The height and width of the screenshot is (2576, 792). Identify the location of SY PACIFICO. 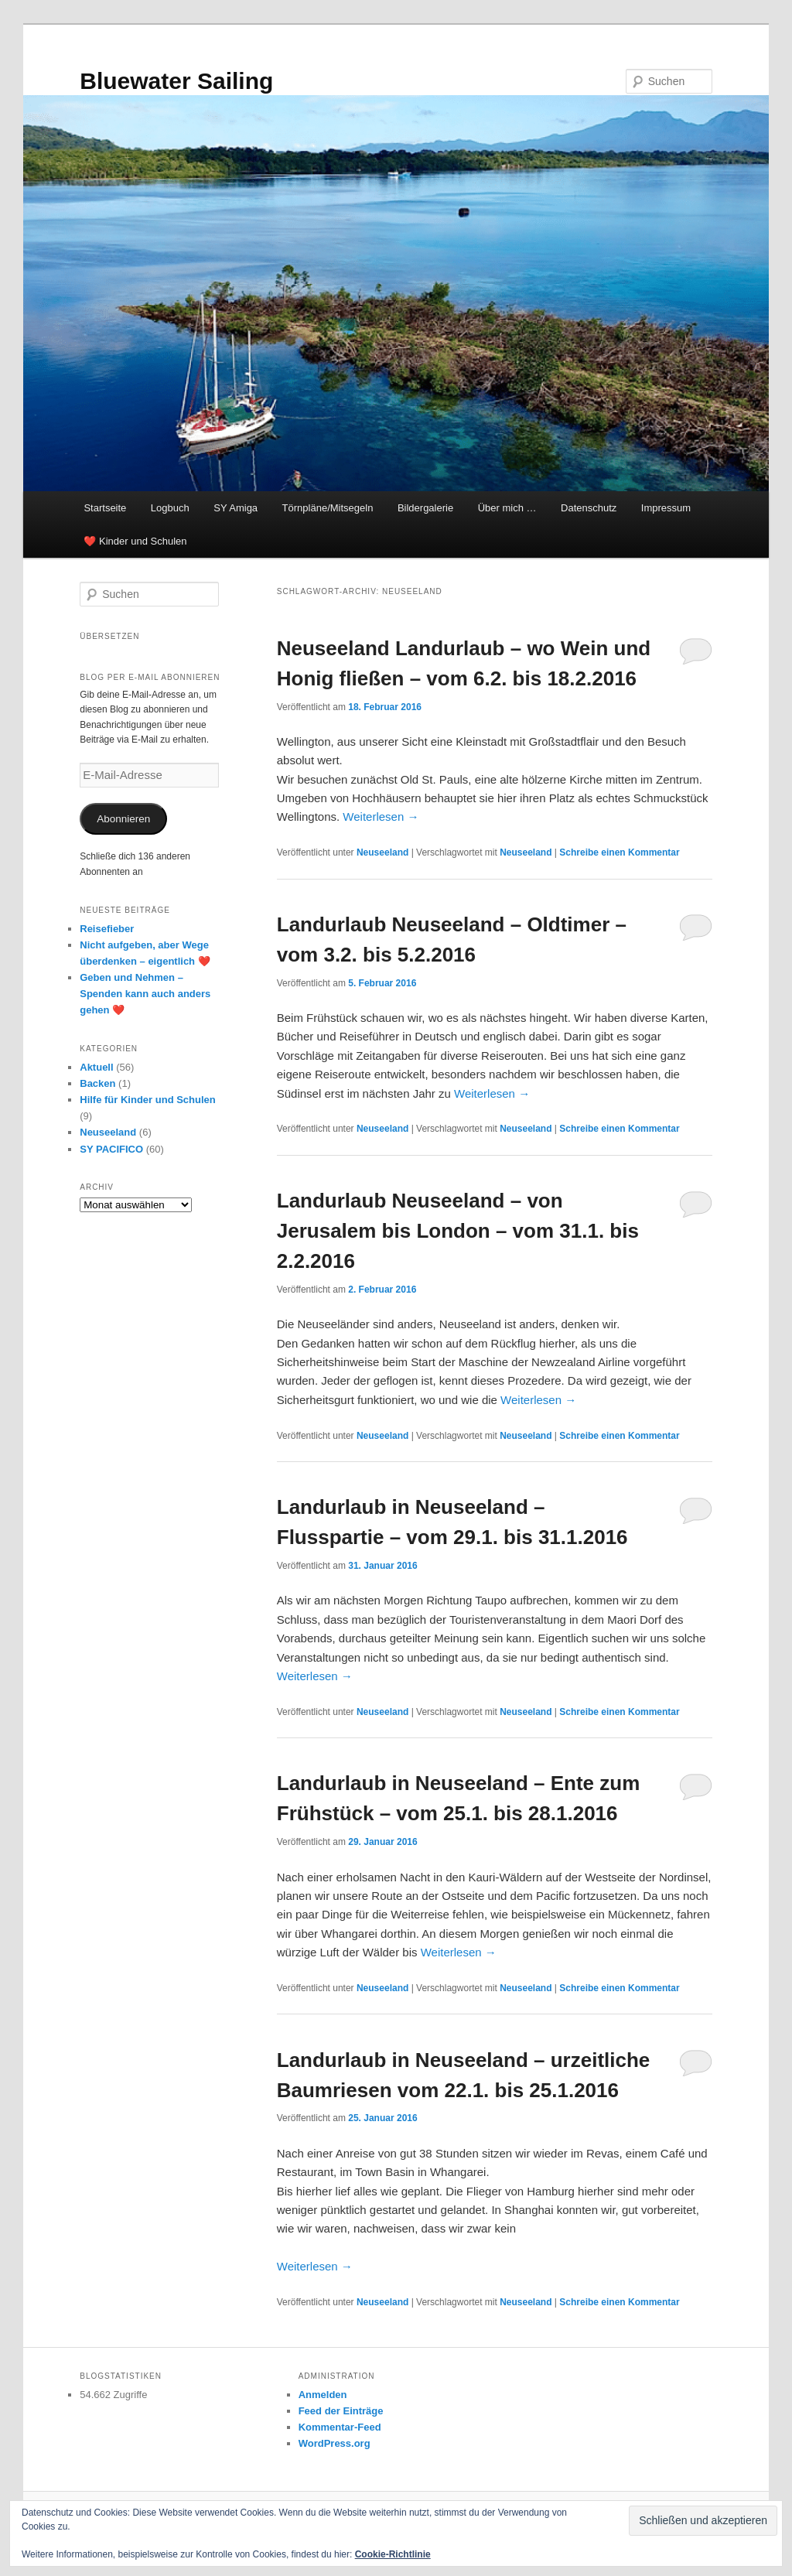
(111, 1149).